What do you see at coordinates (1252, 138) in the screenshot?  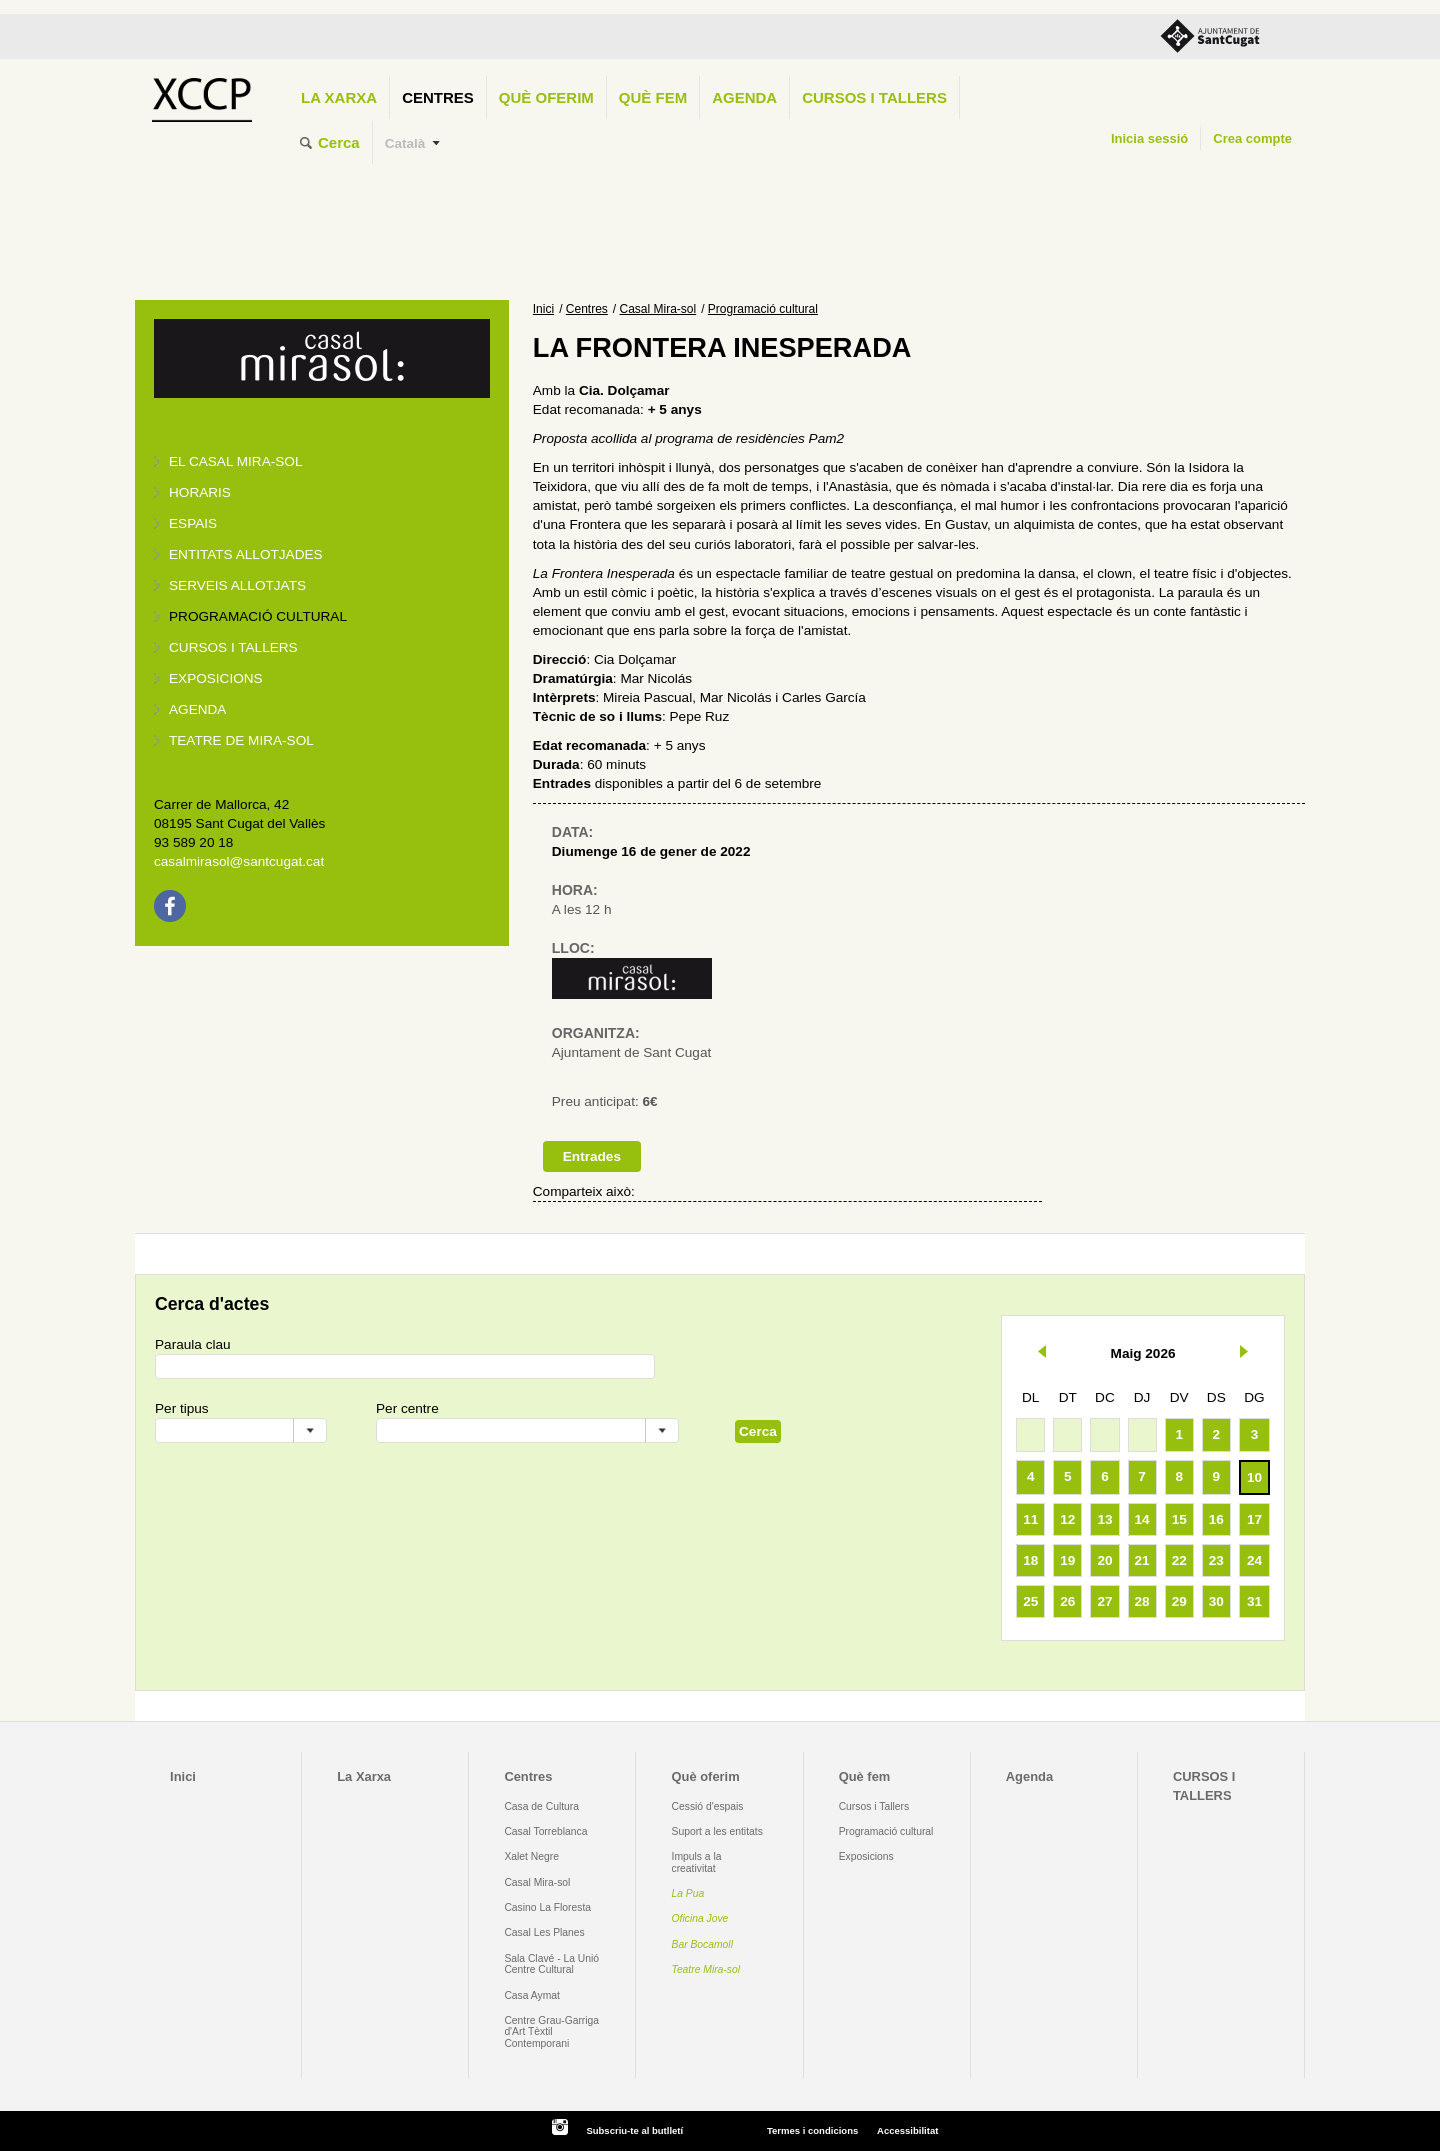 I see `Crea compte` at bounding box center [1252, 138].